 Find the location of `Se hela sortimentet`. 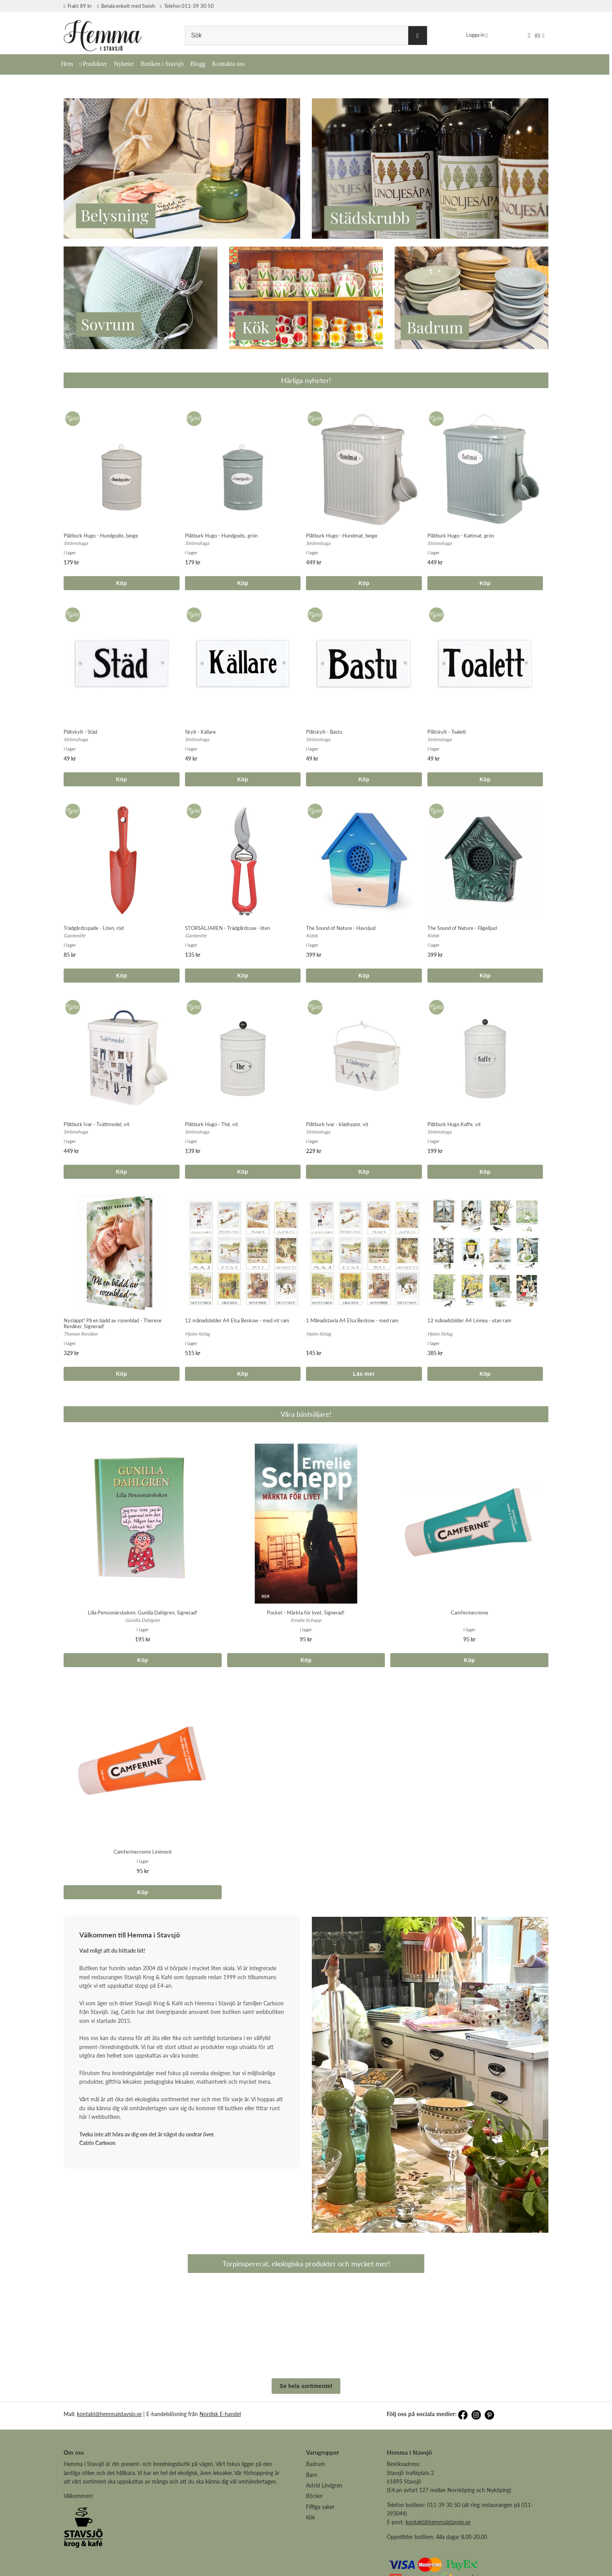

Se hela sortimentet is located at coordinates (306, 2441).